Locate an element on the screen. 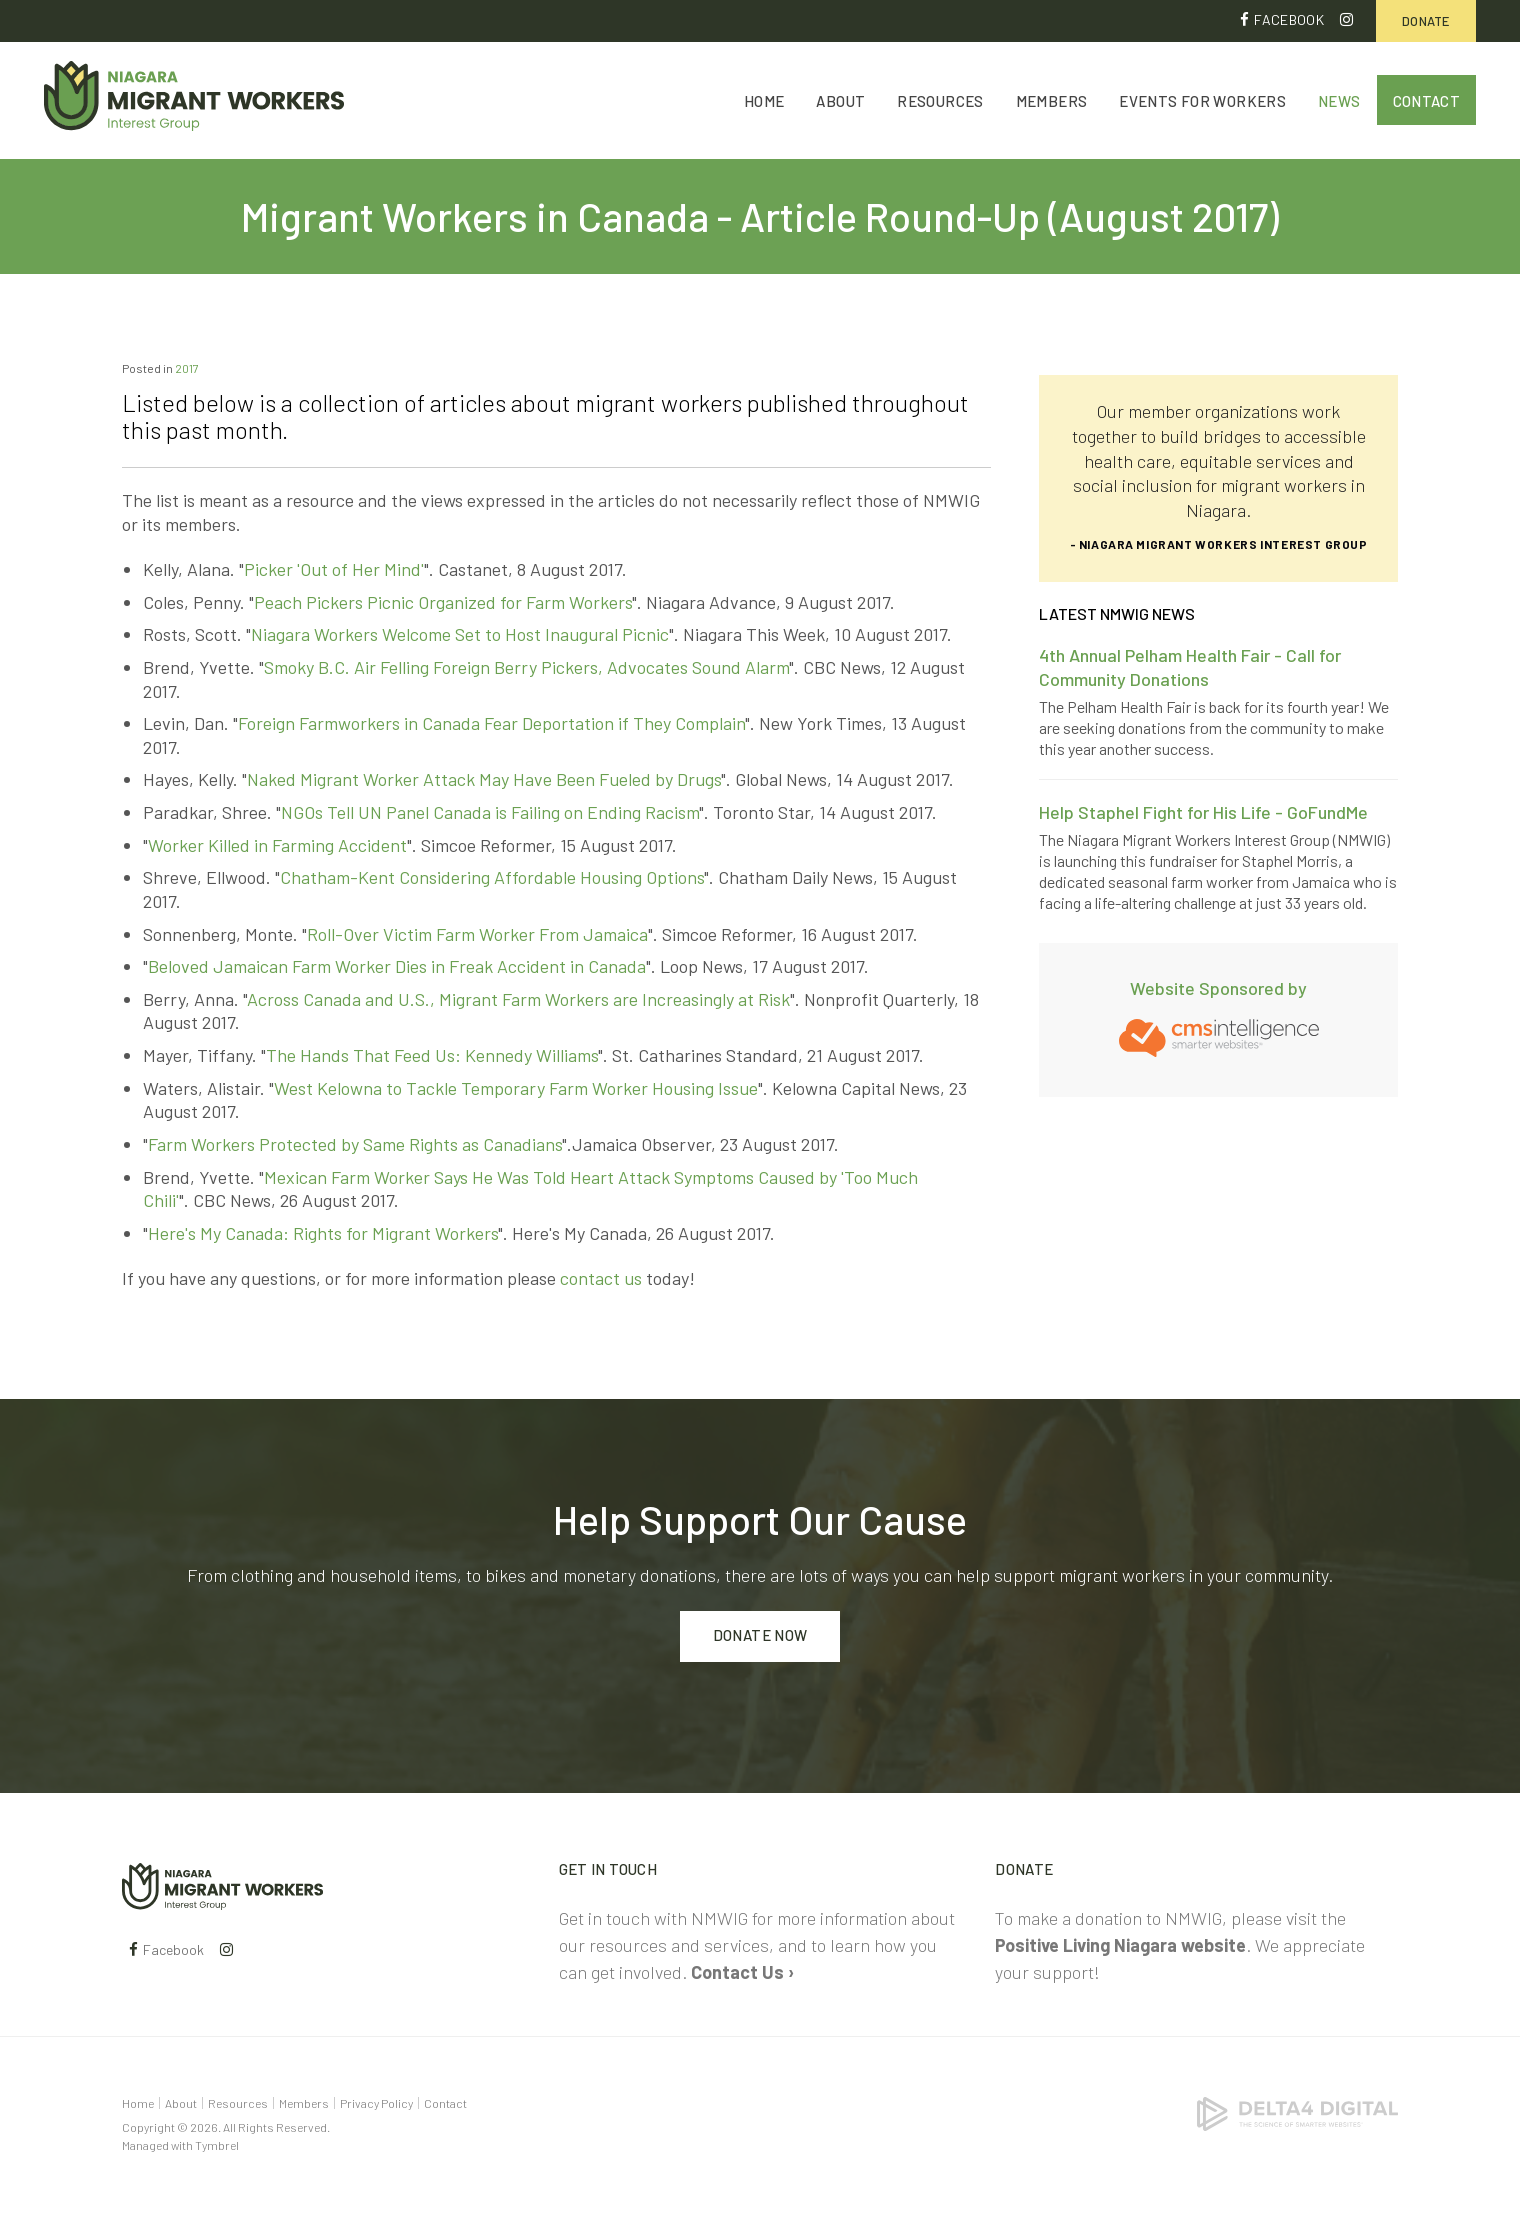  NGOs Tell UN Panel Canada is Failing on Ending Racism is located at coordinates (490, 812).